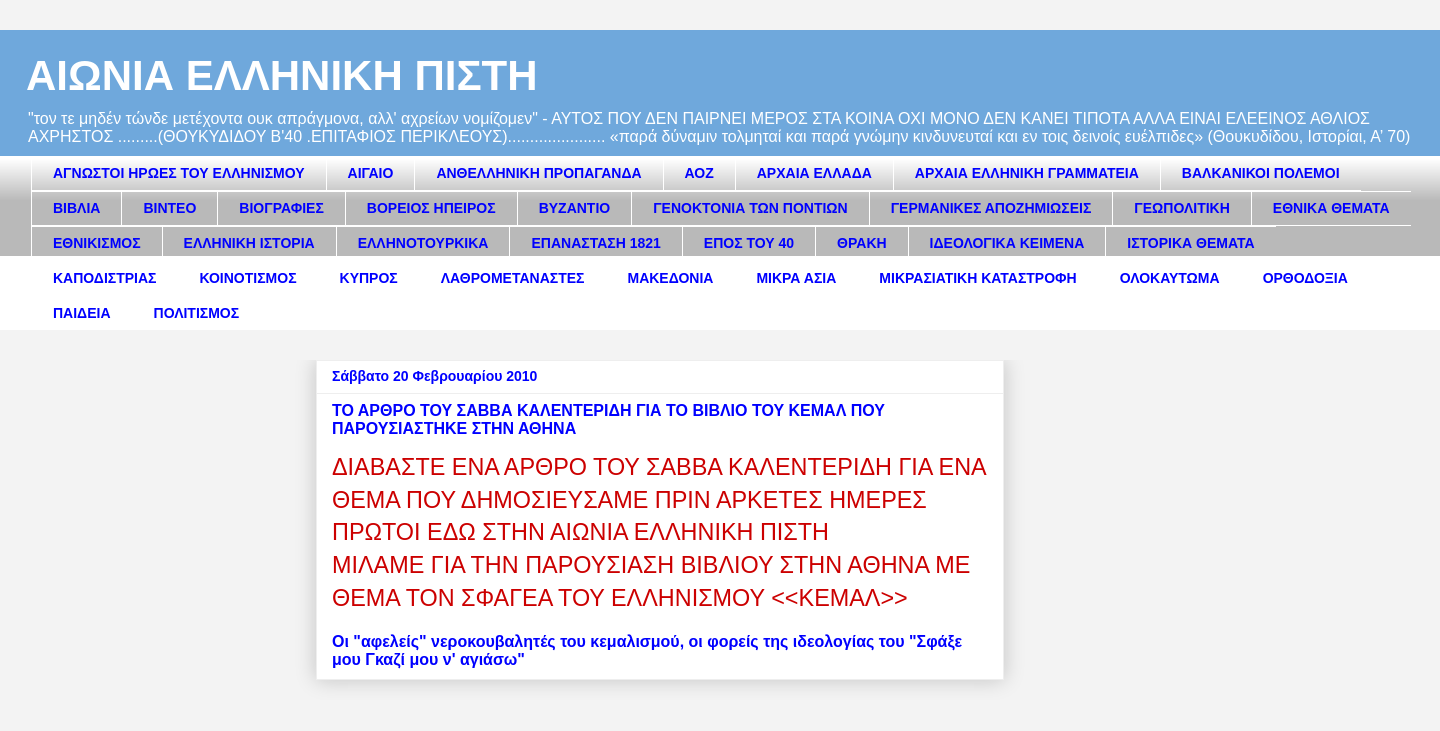  I want to click on ΘΡΑΚΗ, so click(862, 243).